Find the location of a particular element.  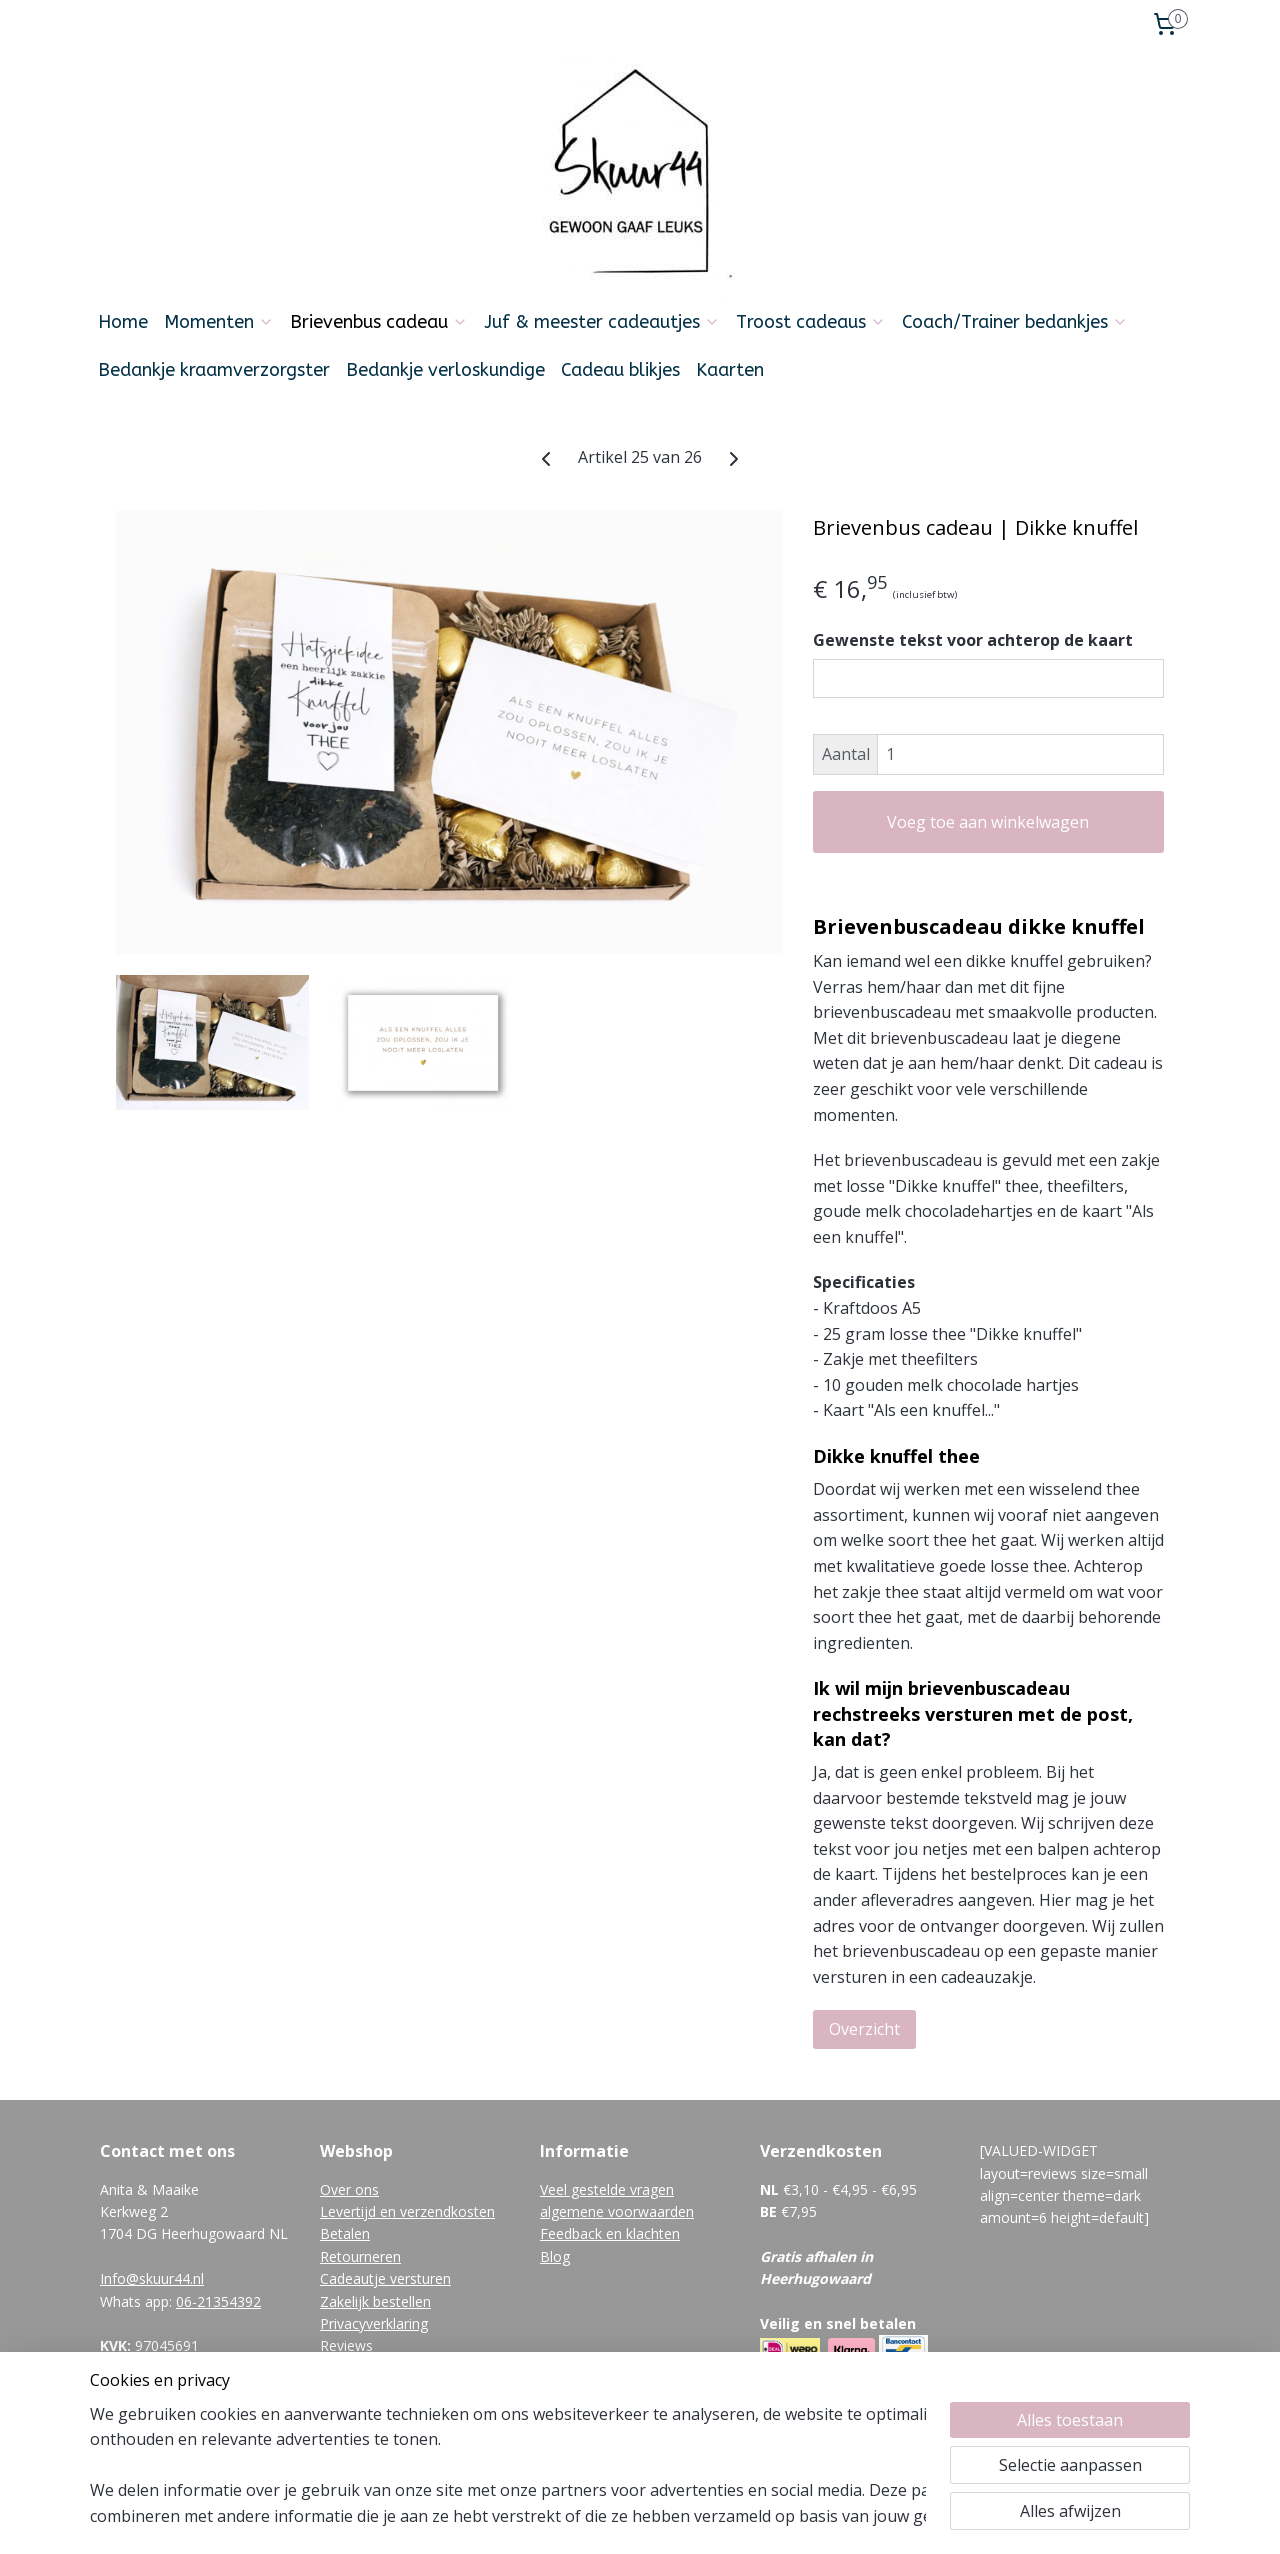

Cadeau blikjes is located at coordinates (620, 370).